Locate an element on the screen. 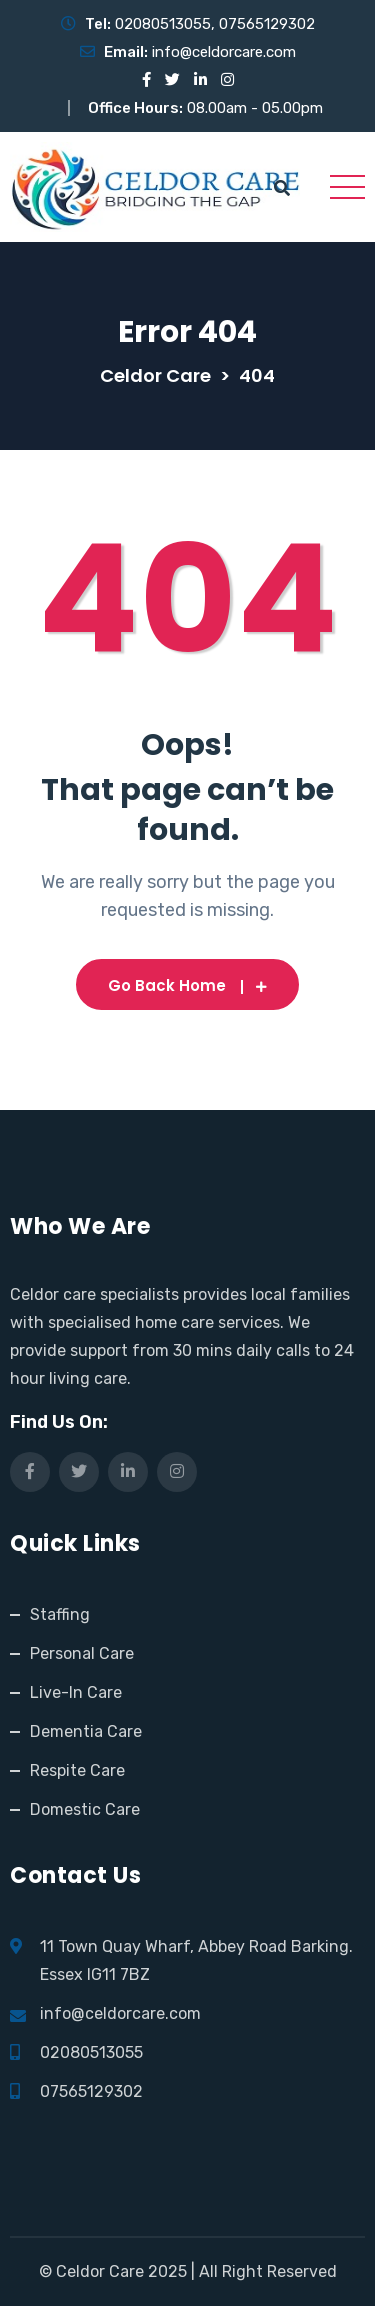 The height and width of the screenshot is (2306, 375). info@celdorcare.com is located at coordinates (224, 52).